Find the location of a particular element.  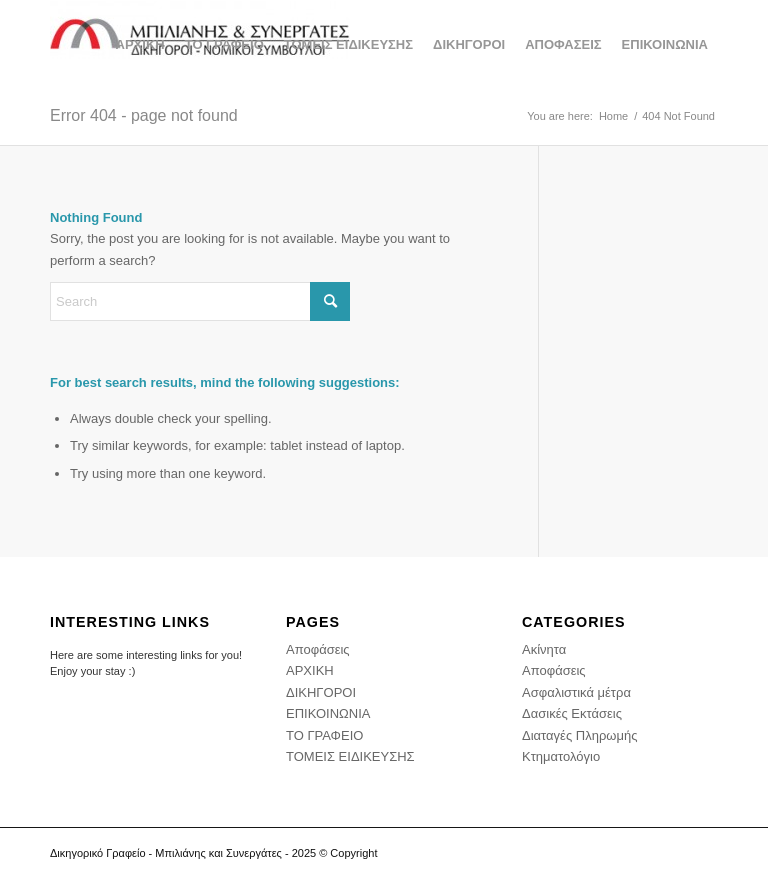

ΤΟΜΕΙΣ ΕΙΔΙΚΕΥΣΗΣ is located at coordinates (350, 756).